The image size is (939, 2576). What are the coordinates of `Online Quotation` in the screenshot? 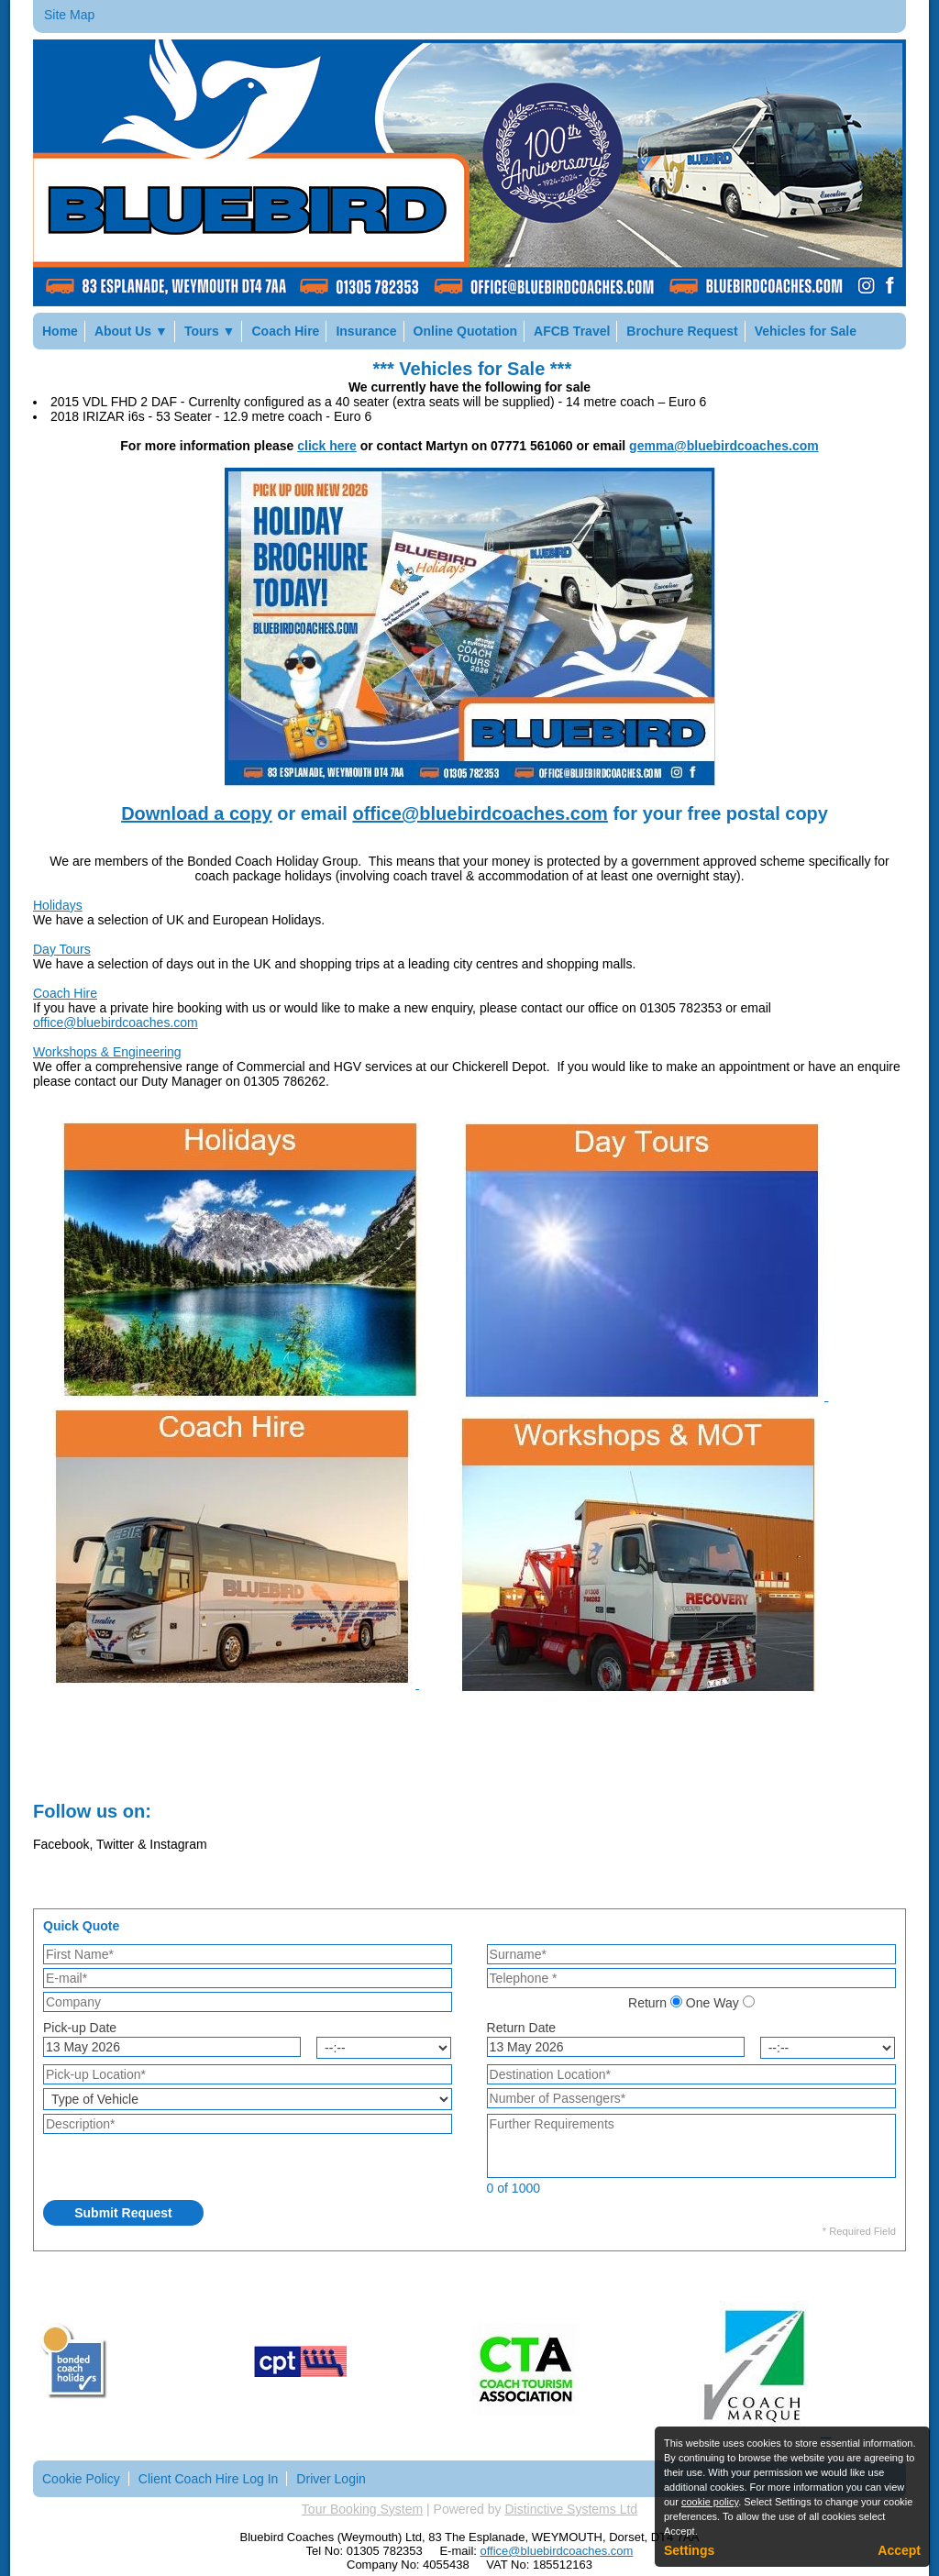 It's located at (466, 331).